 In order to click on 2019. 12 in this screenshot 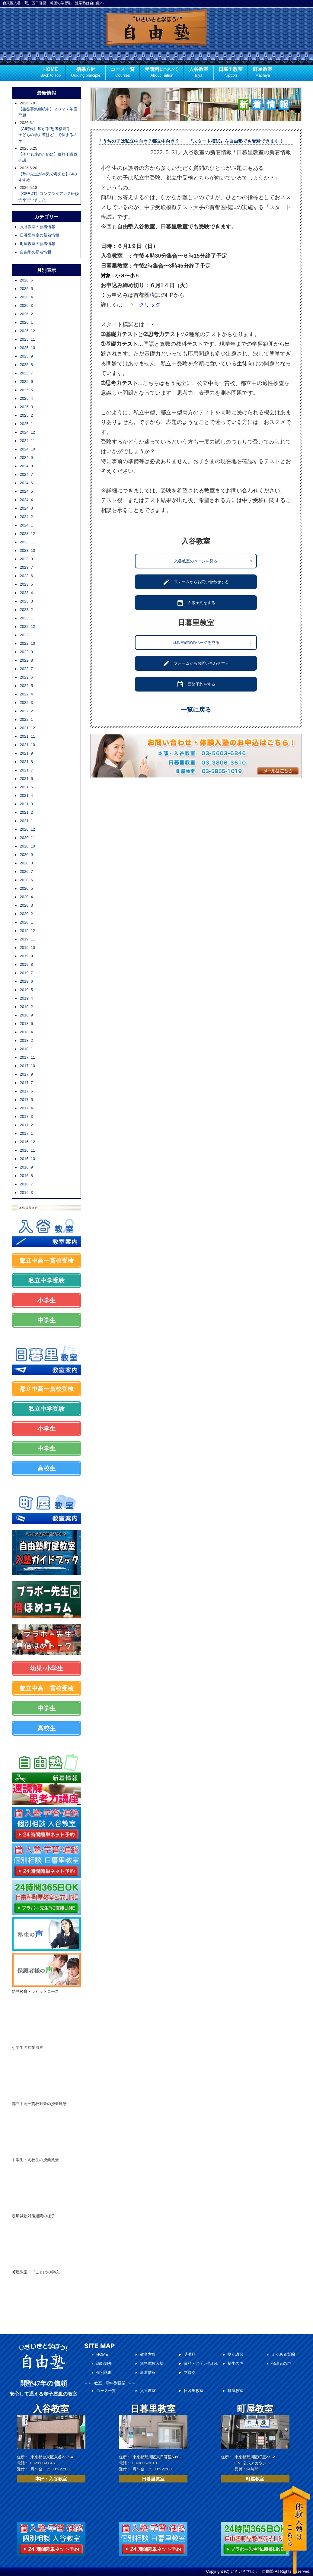, I will do `click(27, 930)`.